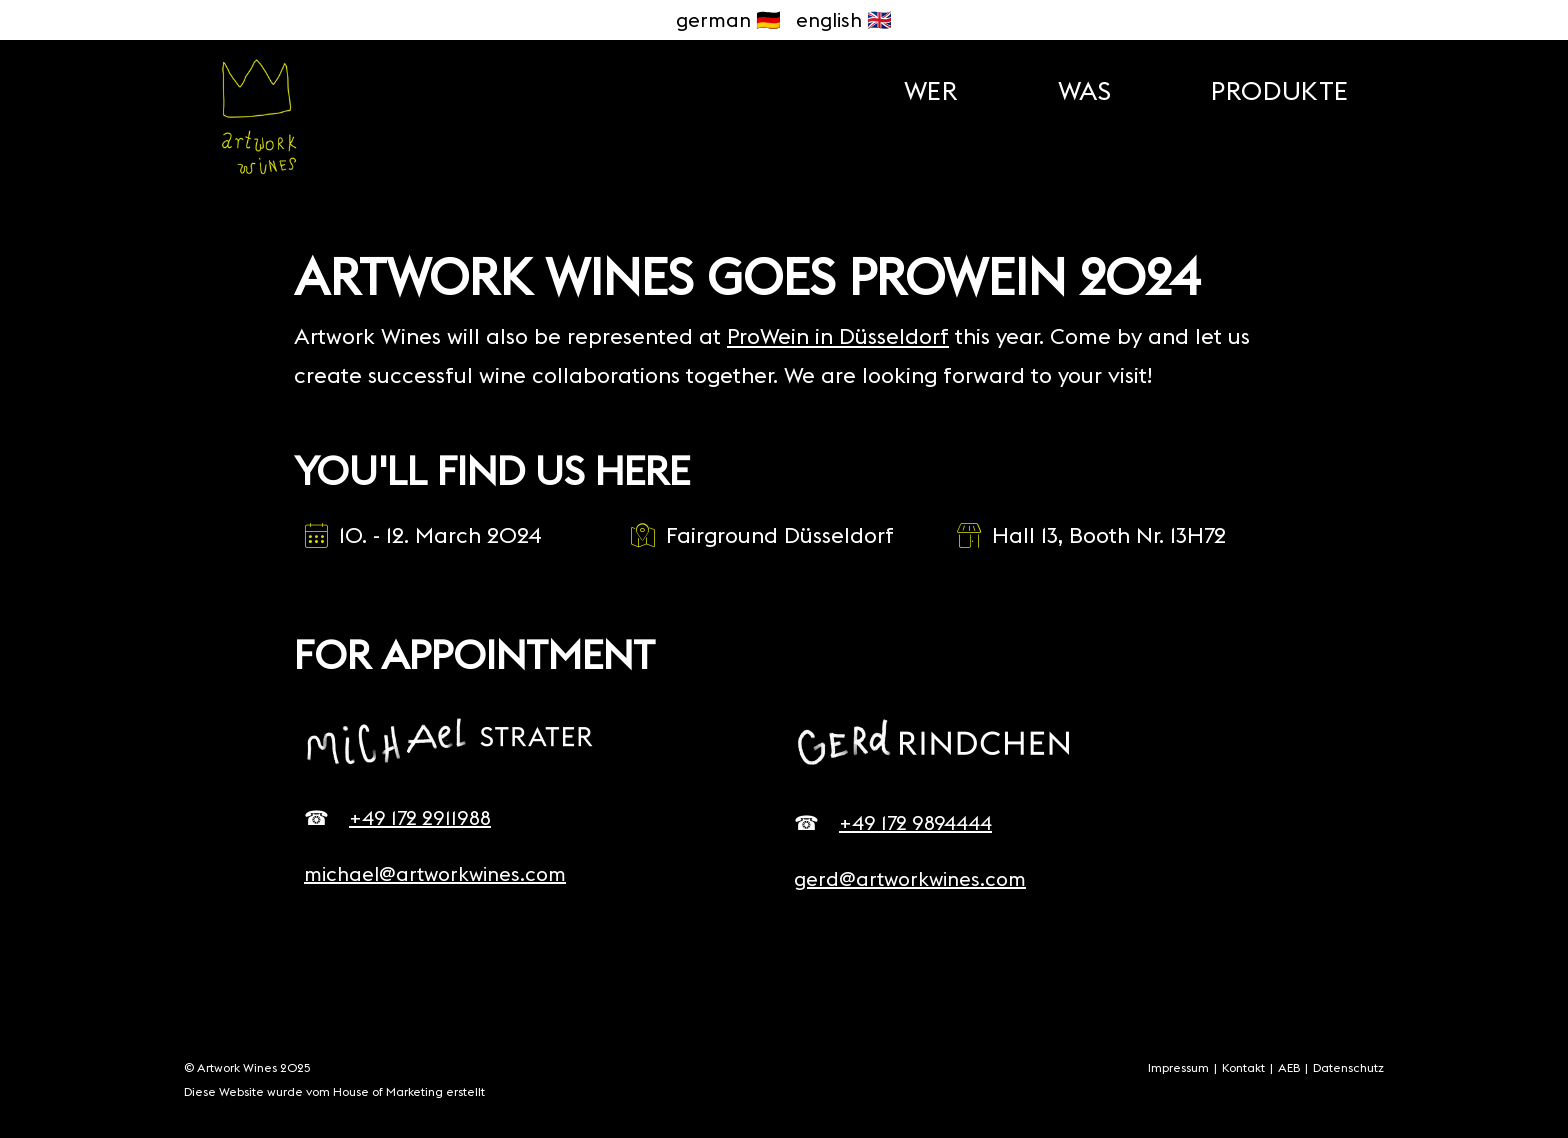  What do you see at coordinates (389, 1091) in the screenshot?
I see `House of Marketing` at bounding box center [389, 1091].